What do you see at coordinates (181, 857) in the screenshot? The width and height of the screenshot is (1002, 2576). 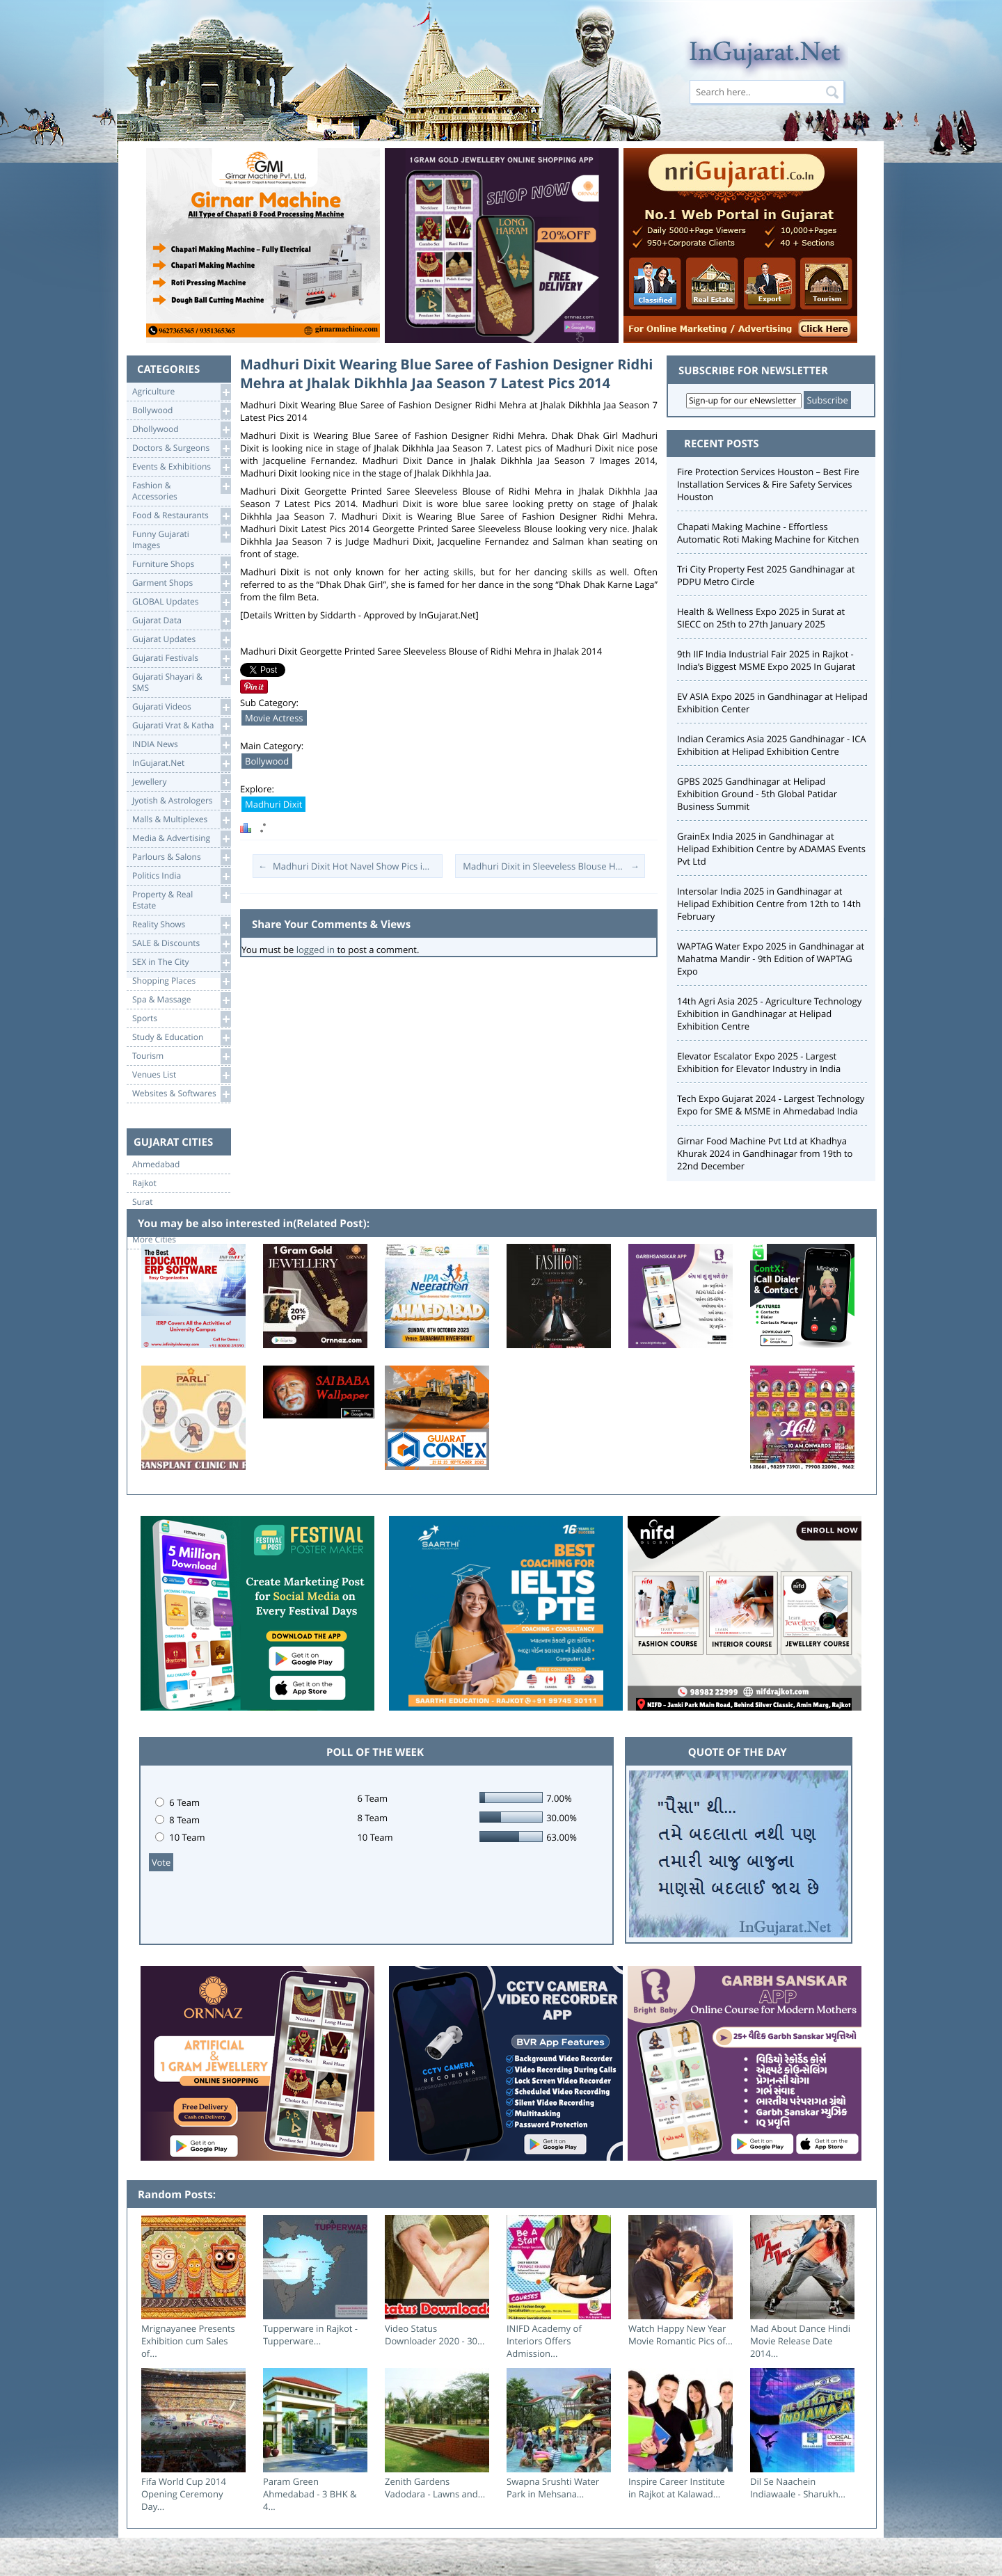 I see `Parlours & Salons` at bounding box center [181, 857].